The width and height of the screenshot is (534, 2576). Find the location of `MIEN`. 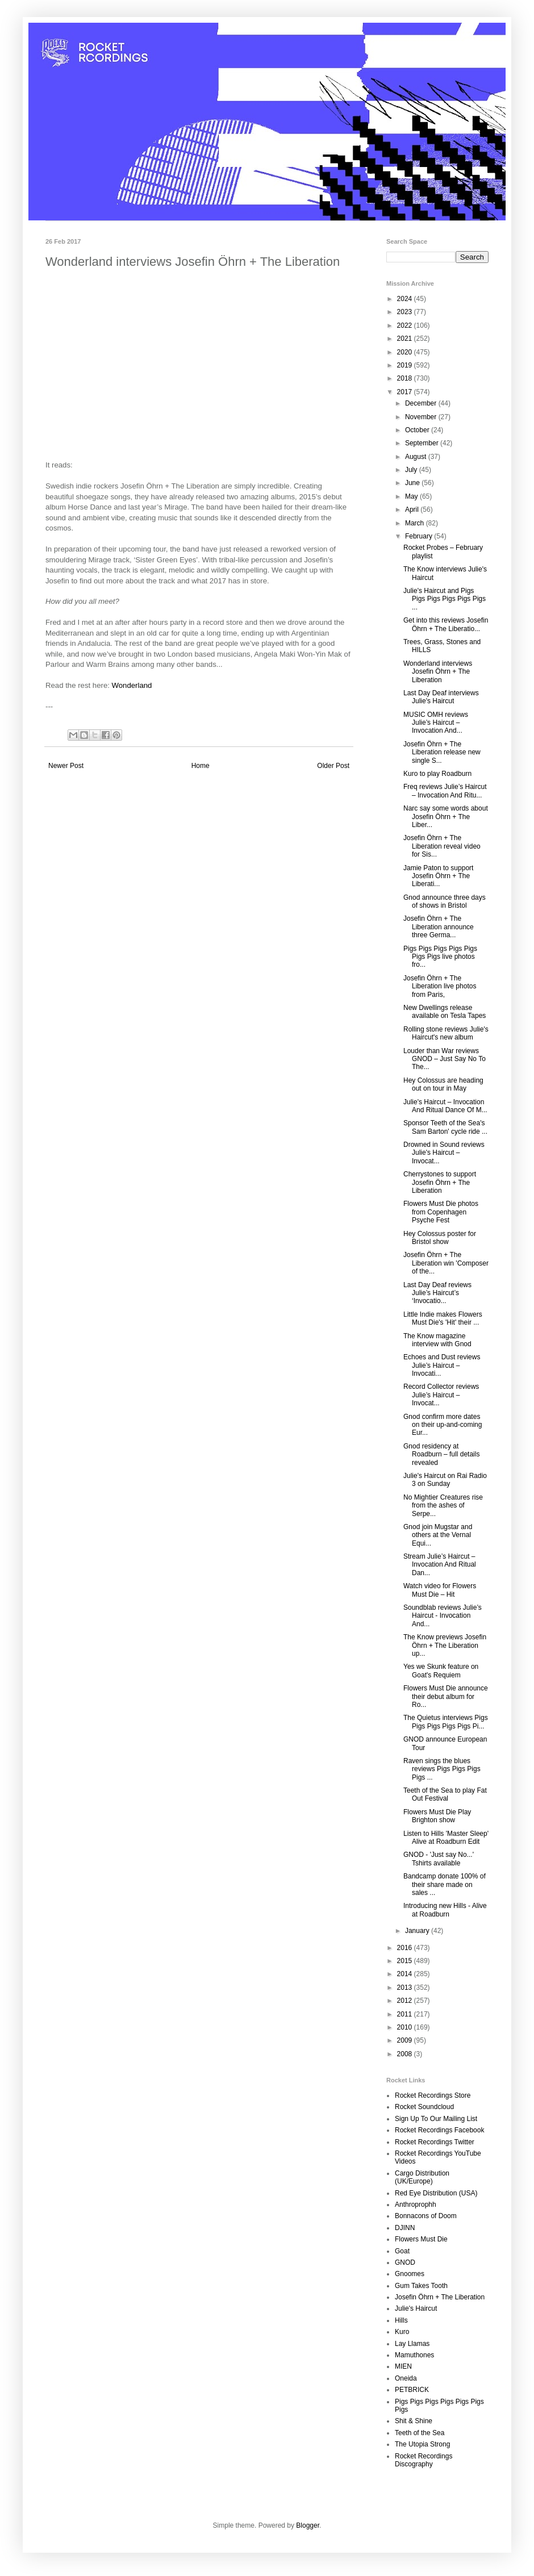

MIEN is located at coordinates (403, 2366).